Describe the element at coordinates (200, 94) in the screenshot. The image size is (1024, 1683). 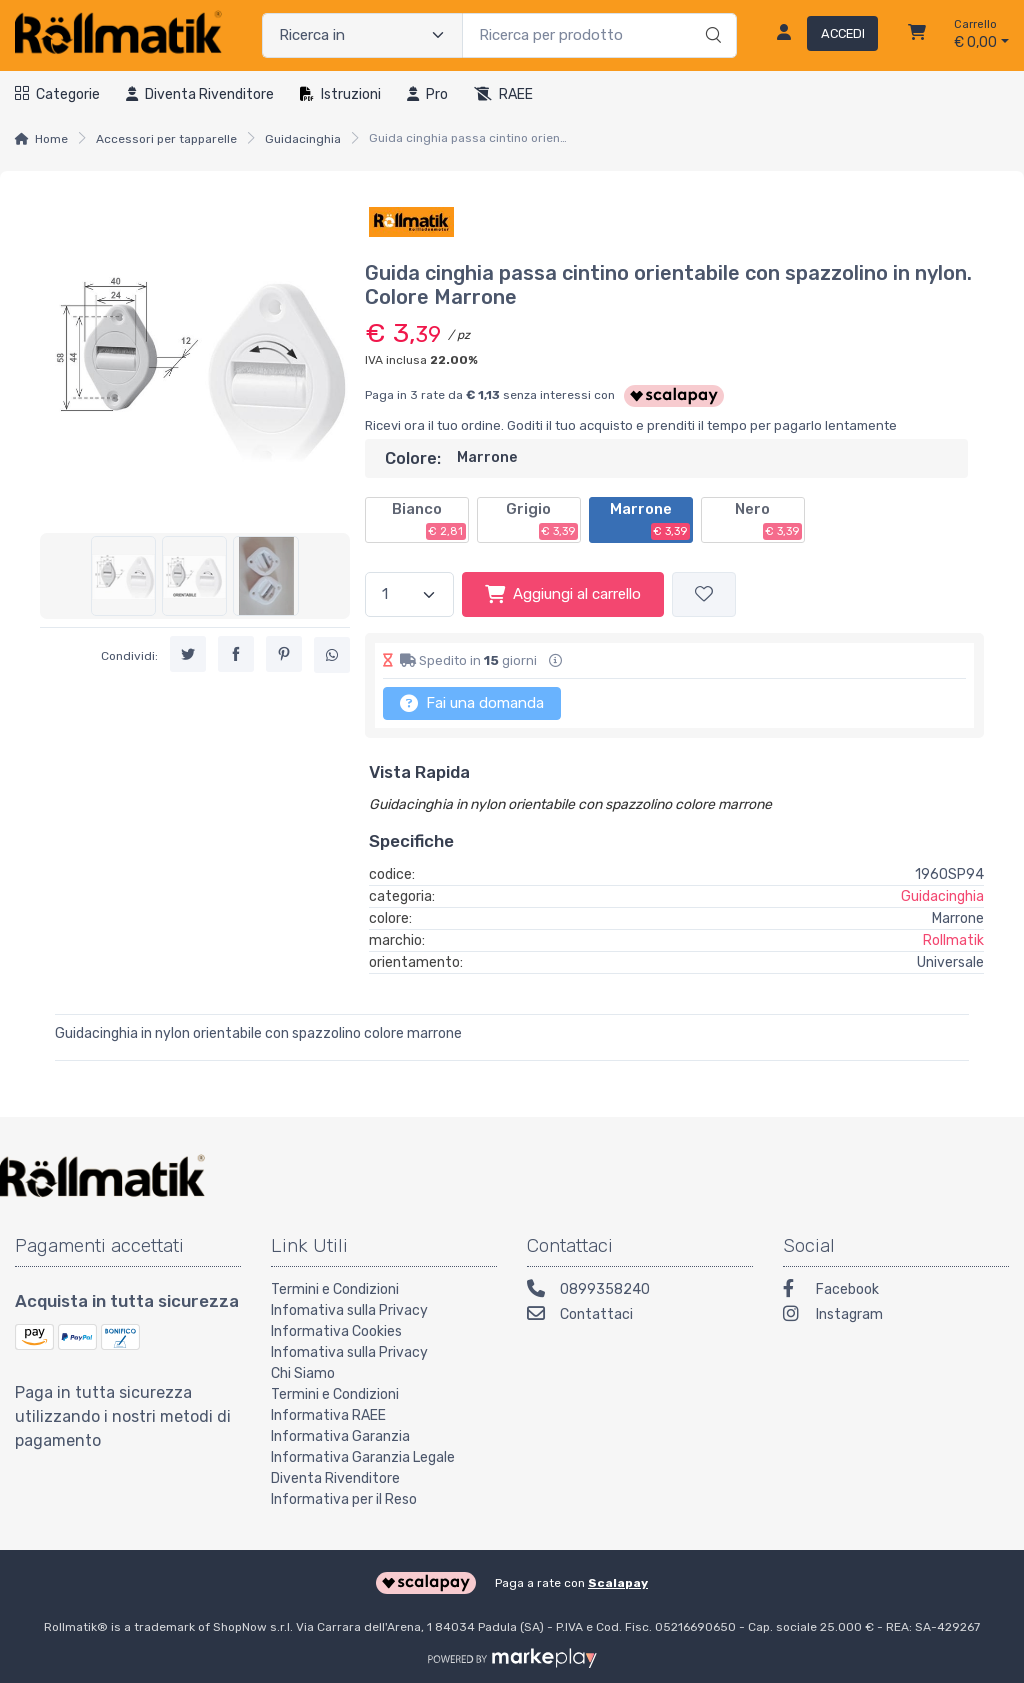
I see `Diventa rivenditore` at that location.